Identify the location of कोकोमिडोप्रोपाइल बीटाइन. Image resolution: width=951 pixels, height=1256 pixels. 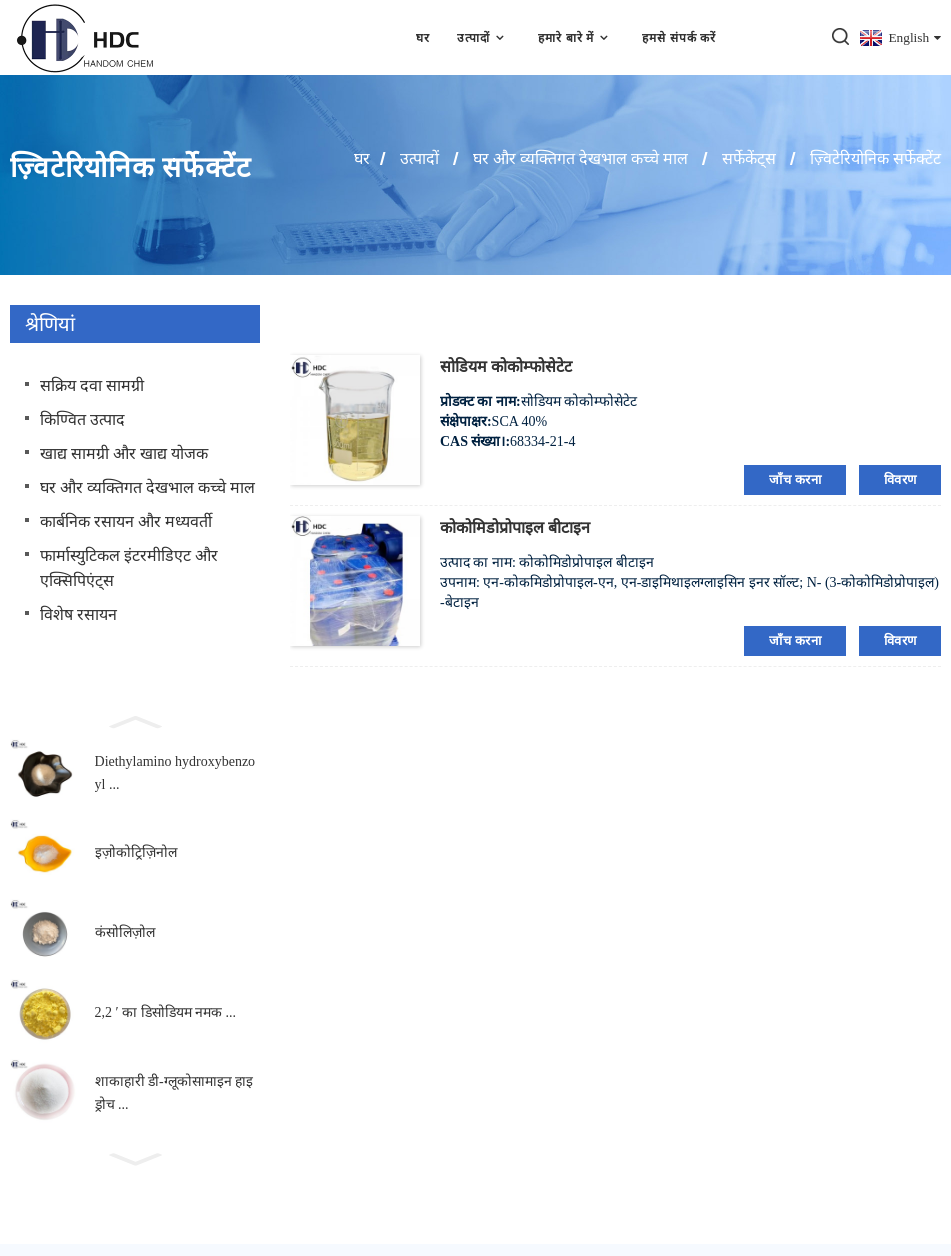
(515, 527).